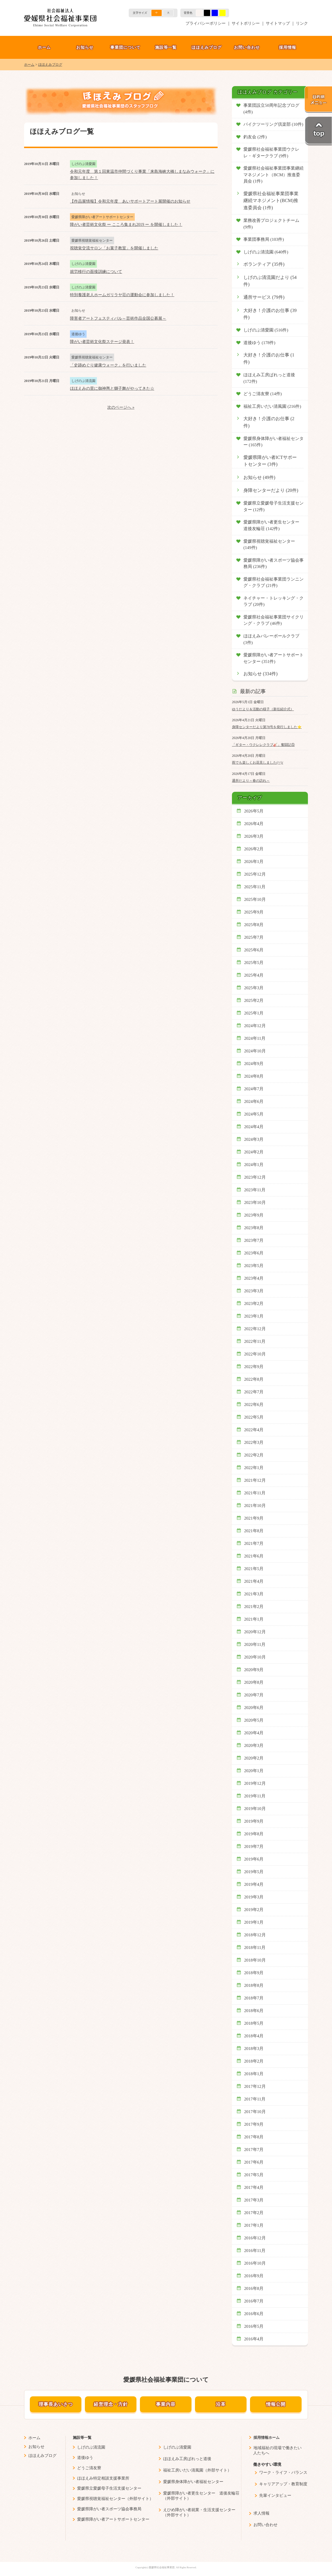  Describe the element at coordinates (259, 477) in the screenshot. I see `お知らせ (49件)` at that location.